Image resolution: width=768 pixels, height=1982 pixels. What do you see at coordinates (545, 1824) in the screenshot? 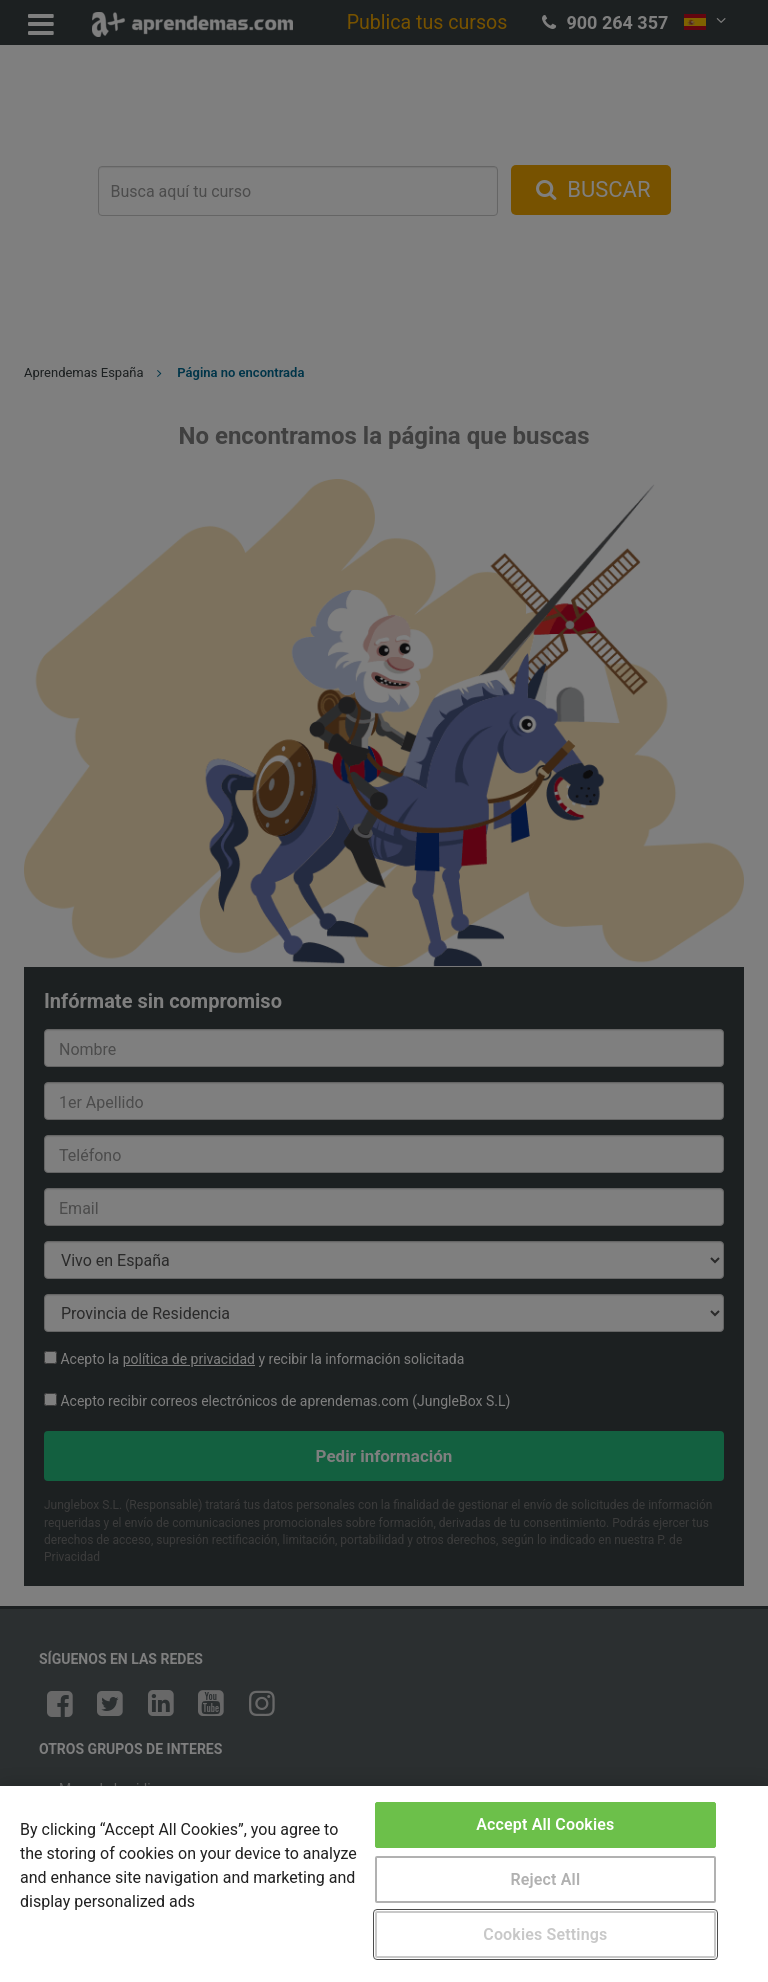
I see `Accept All Cookies` at bounding box center [545, 1824].